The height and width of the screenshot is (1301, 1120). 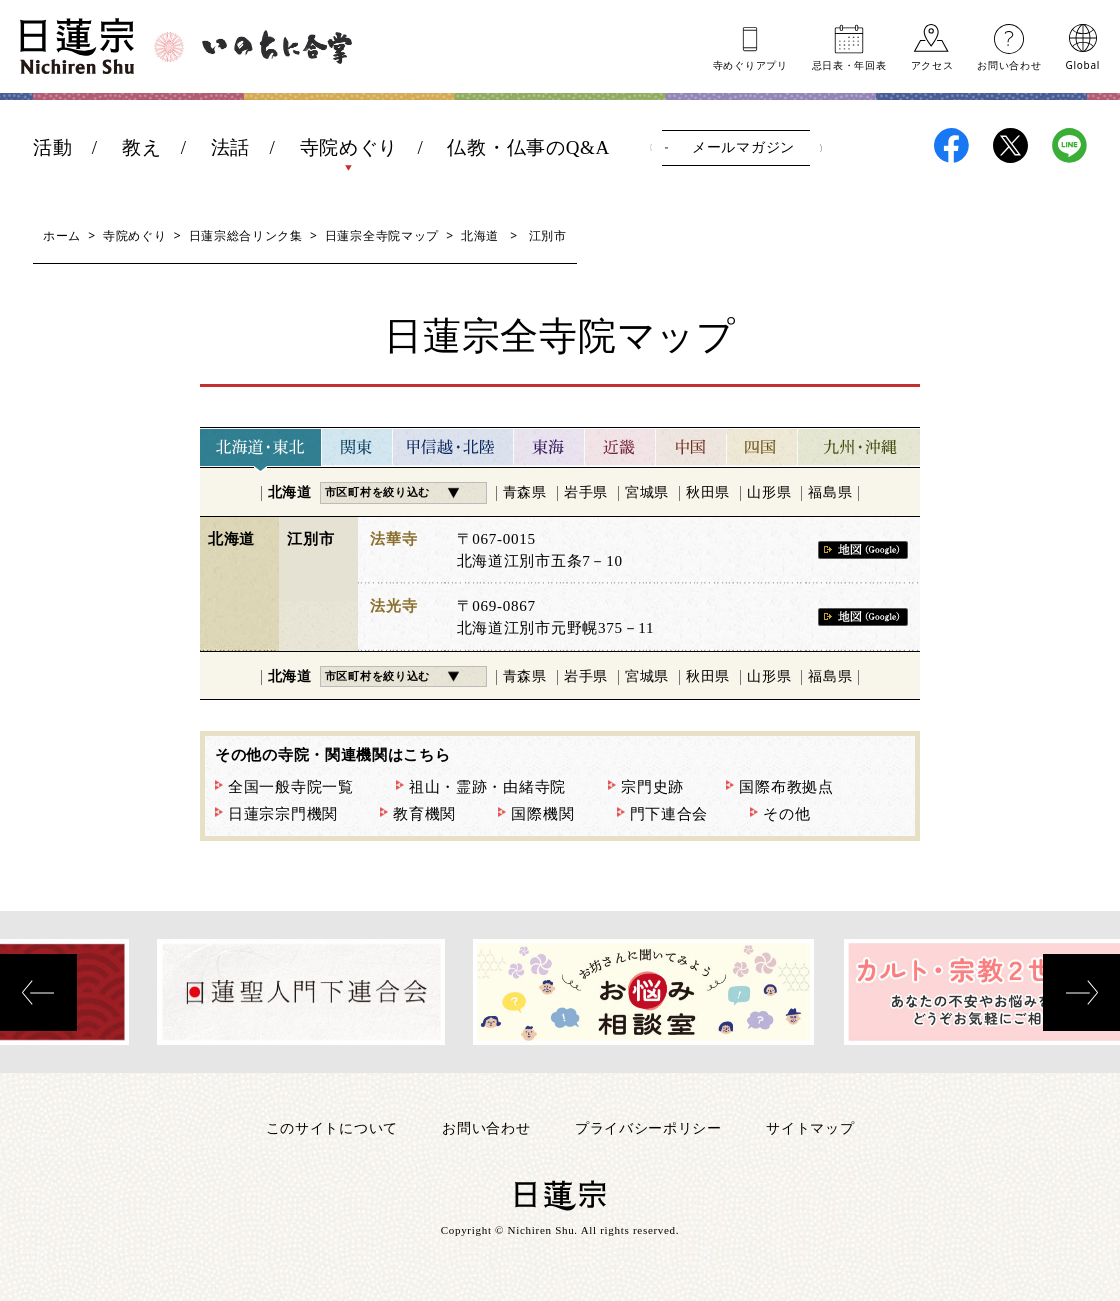 I want to click on 日蓮宗LINE, so click(x=1069, y=145).